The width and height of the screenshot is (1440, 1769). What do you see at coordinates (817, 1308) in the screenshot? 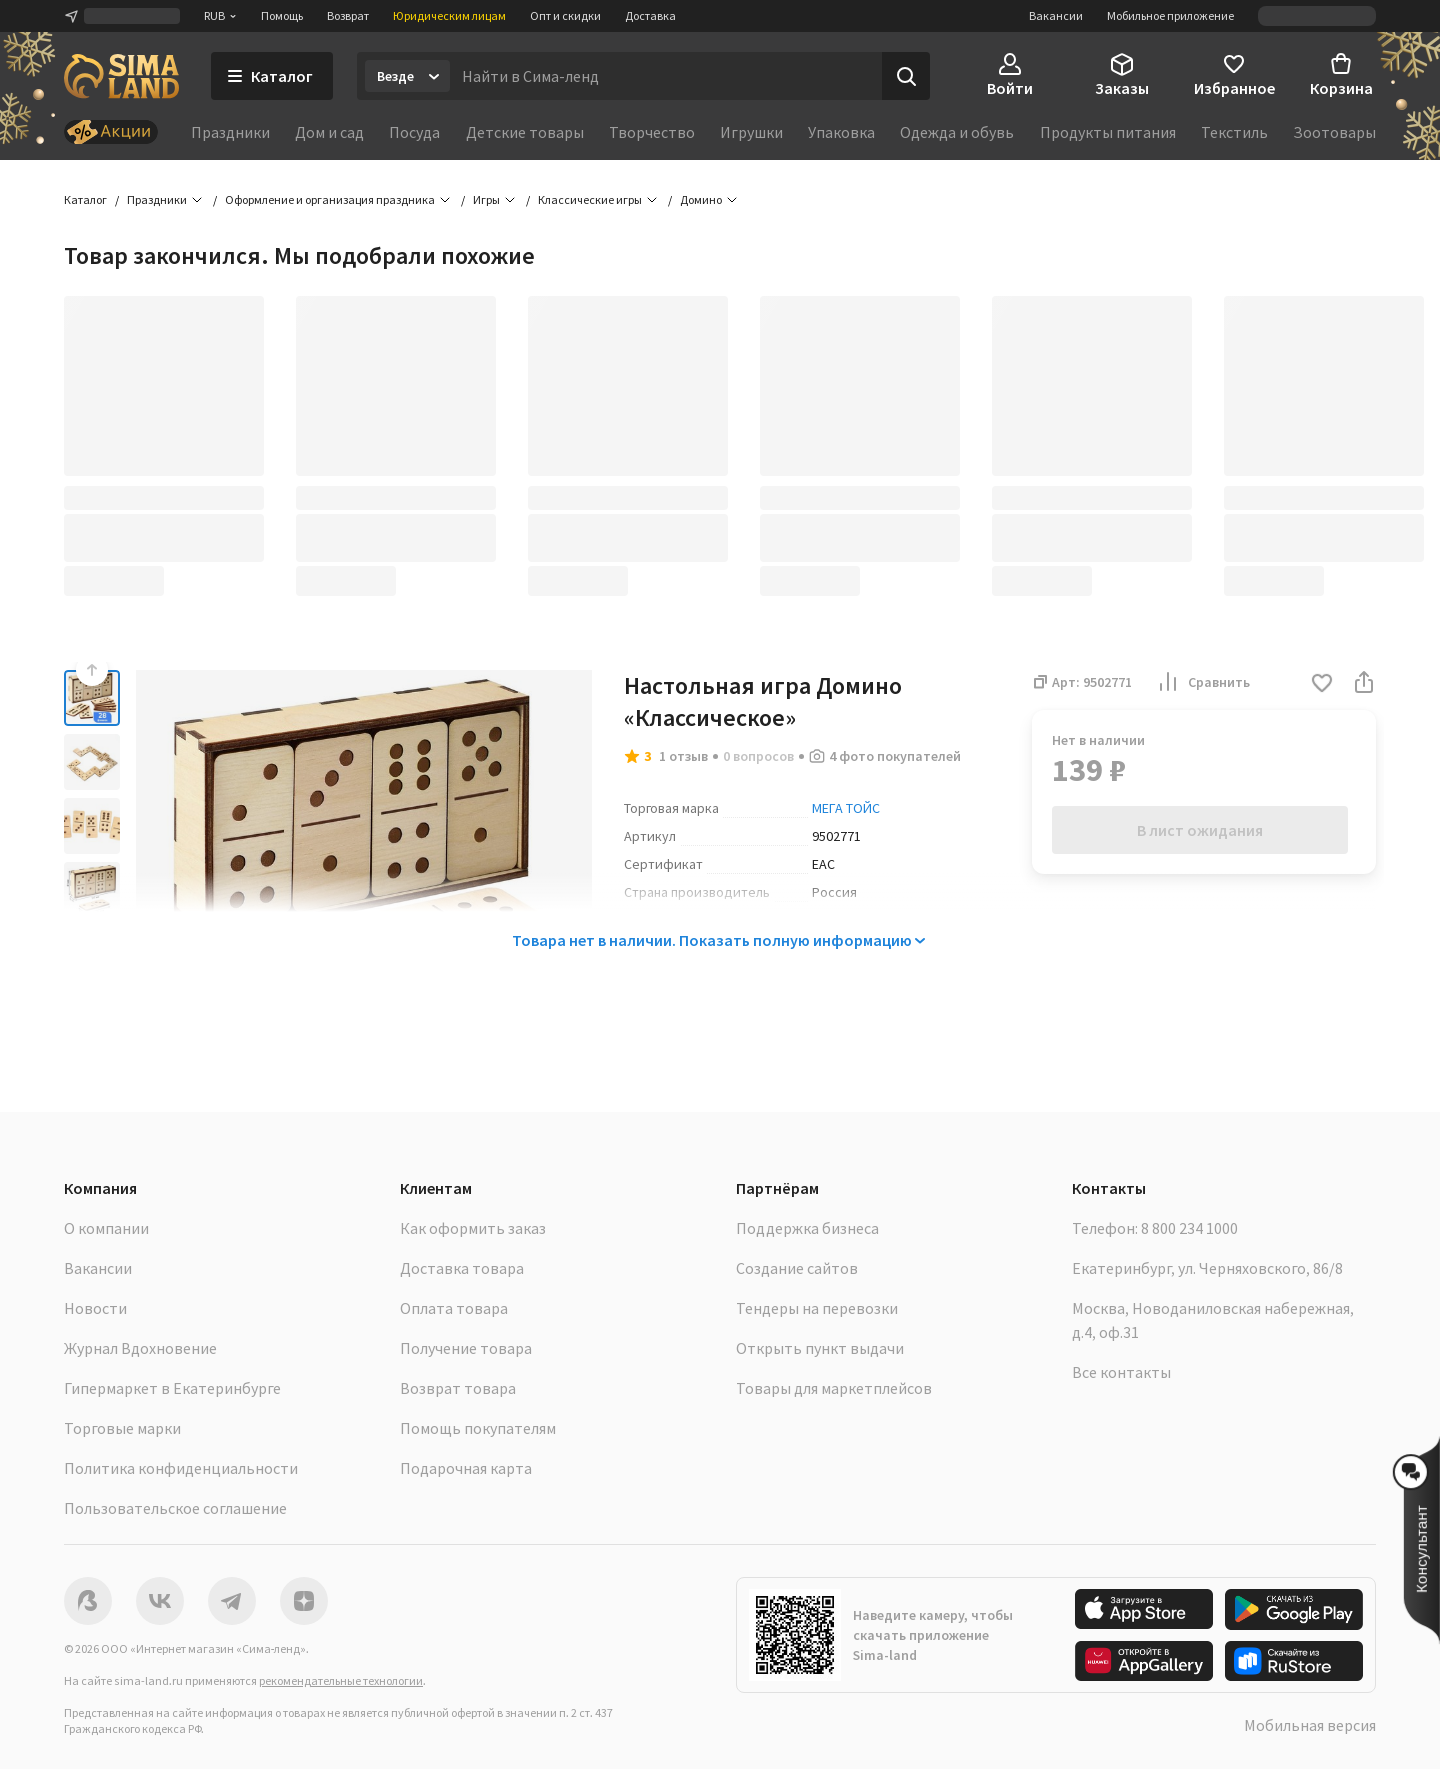
I see `Тендеры на перевозки` at bounding box center [817, 1308].